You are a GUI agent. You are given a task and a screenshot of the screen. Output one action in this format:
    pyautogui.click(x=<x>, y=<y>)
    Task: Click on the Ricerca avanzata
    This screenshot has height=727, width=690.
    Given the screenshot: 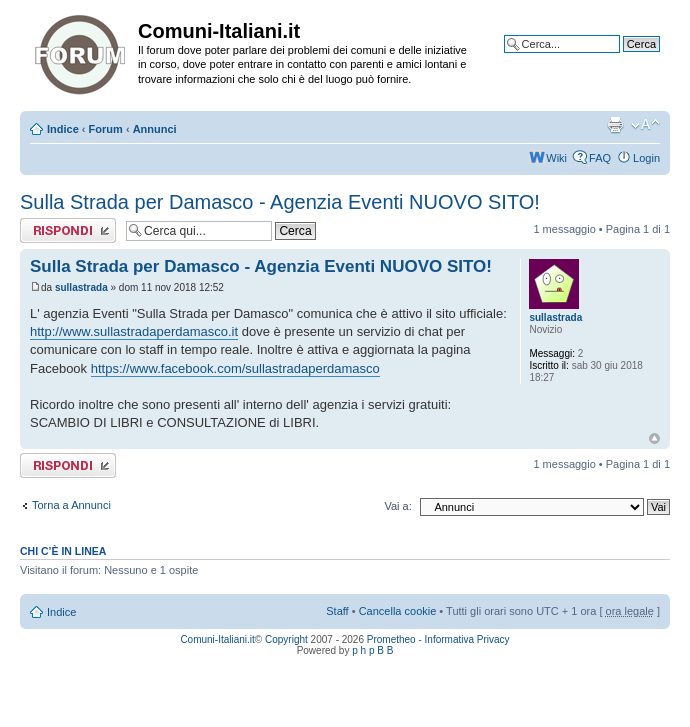 What is the action you would take?
    pyautogui.click(x=617, y=59)
    